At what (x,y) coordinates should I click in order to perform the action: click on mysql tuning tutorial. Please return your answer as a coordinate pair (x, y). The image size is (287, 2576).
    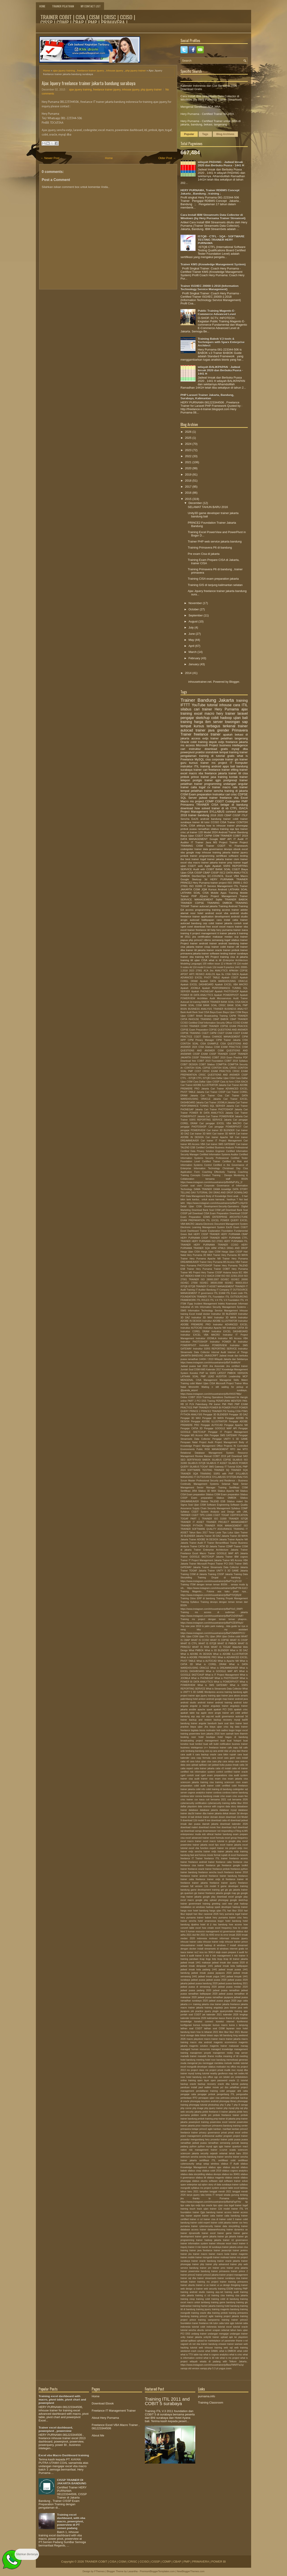
    Looking at the image, I should click on (198, 2073).